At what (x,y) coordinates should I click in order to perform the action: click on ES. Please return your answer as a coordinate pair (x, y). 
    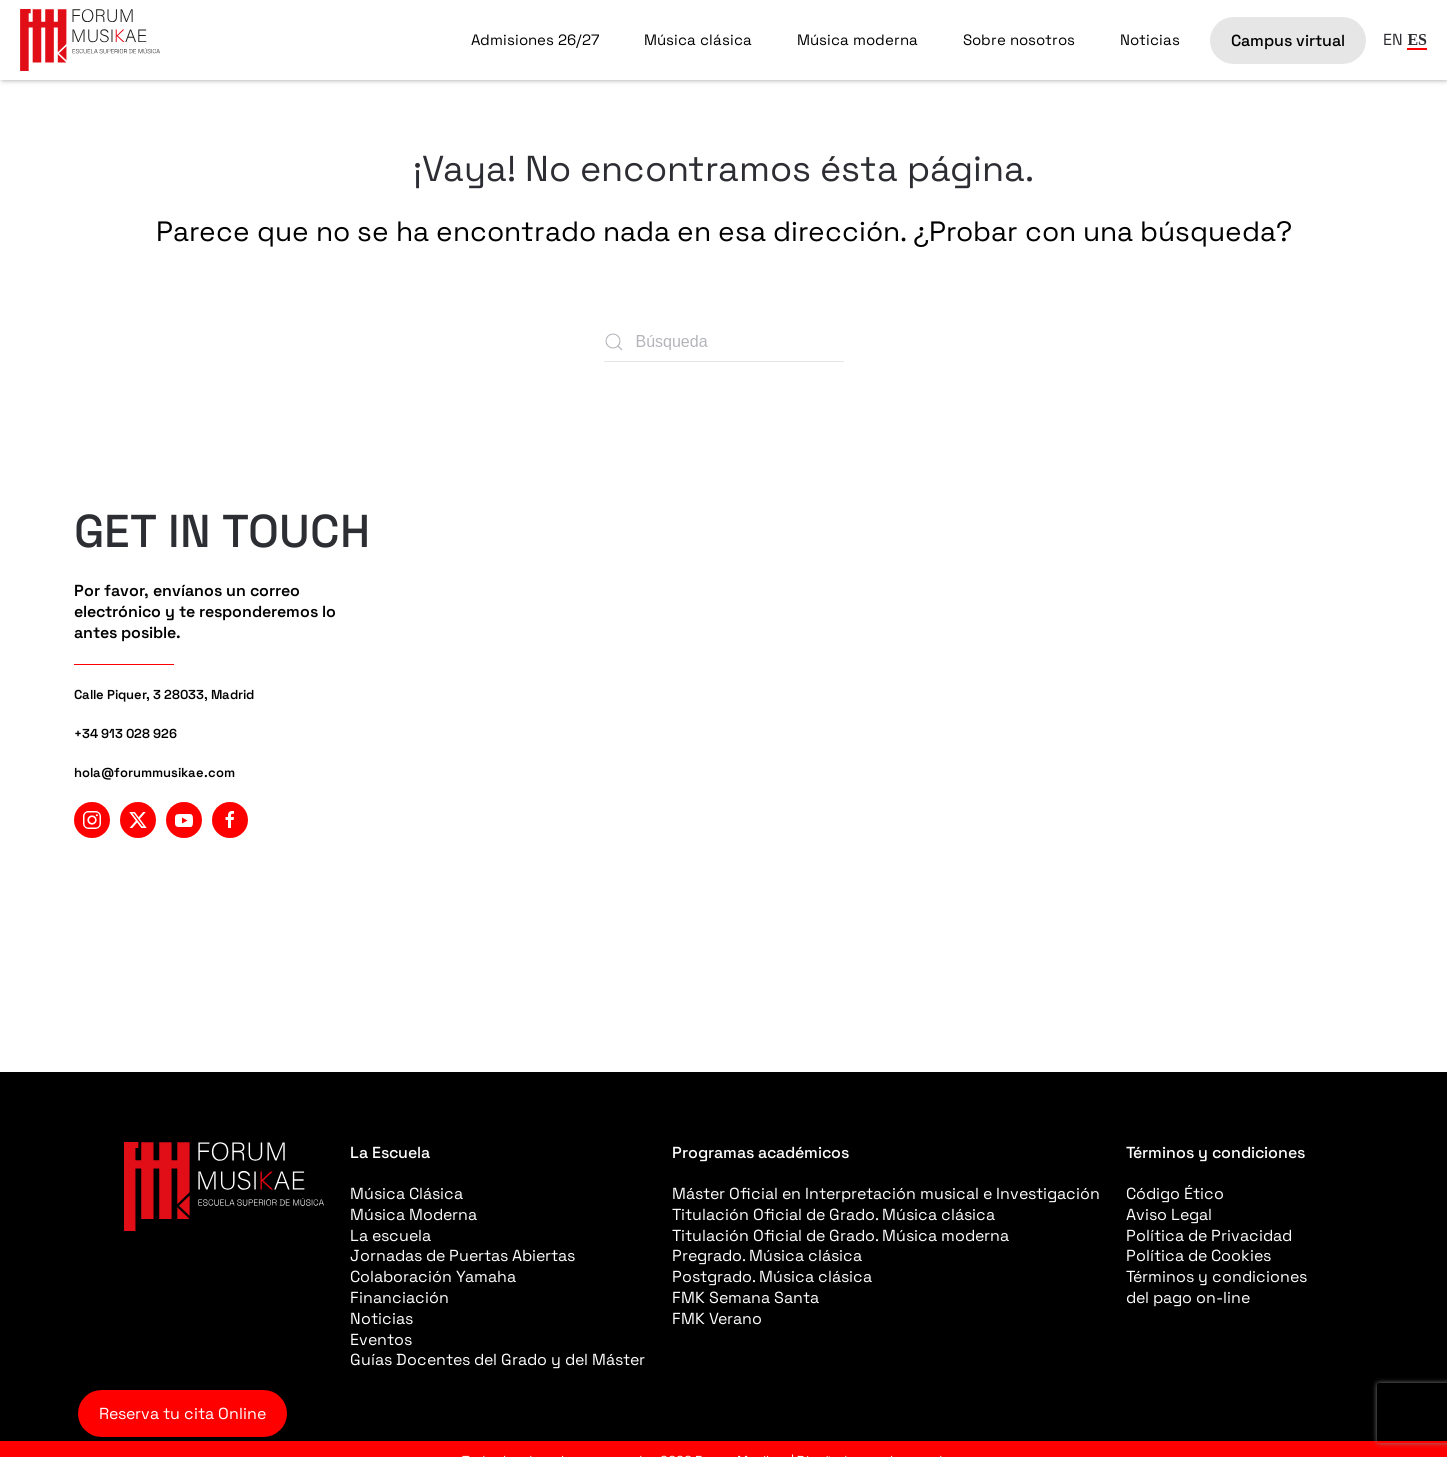
    Looking at the image, I should click on (1417, 39).